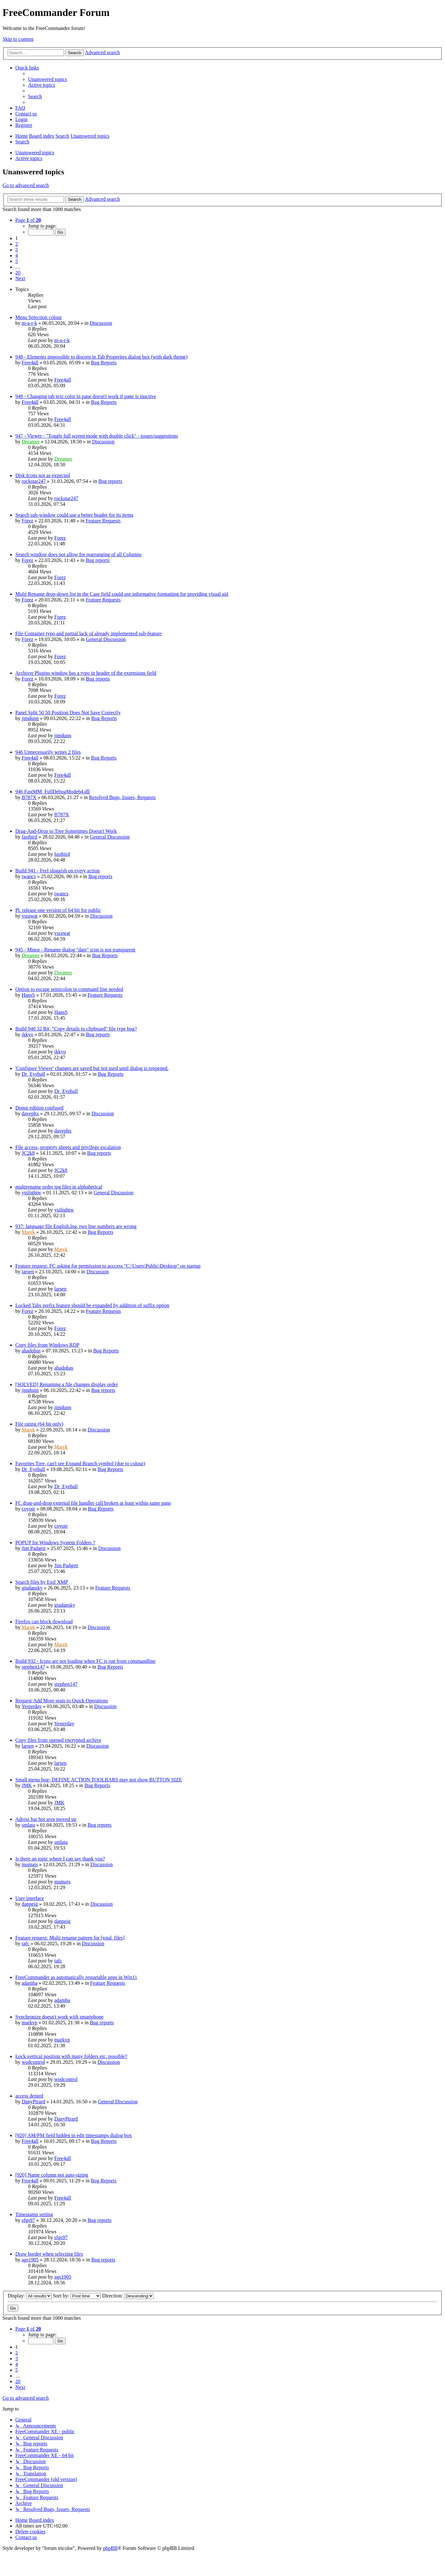 This screenshot has width=445, height=2576. Describe the element at coordinates (18, 39) in the screenshot. I see `Skip to content` at that location.